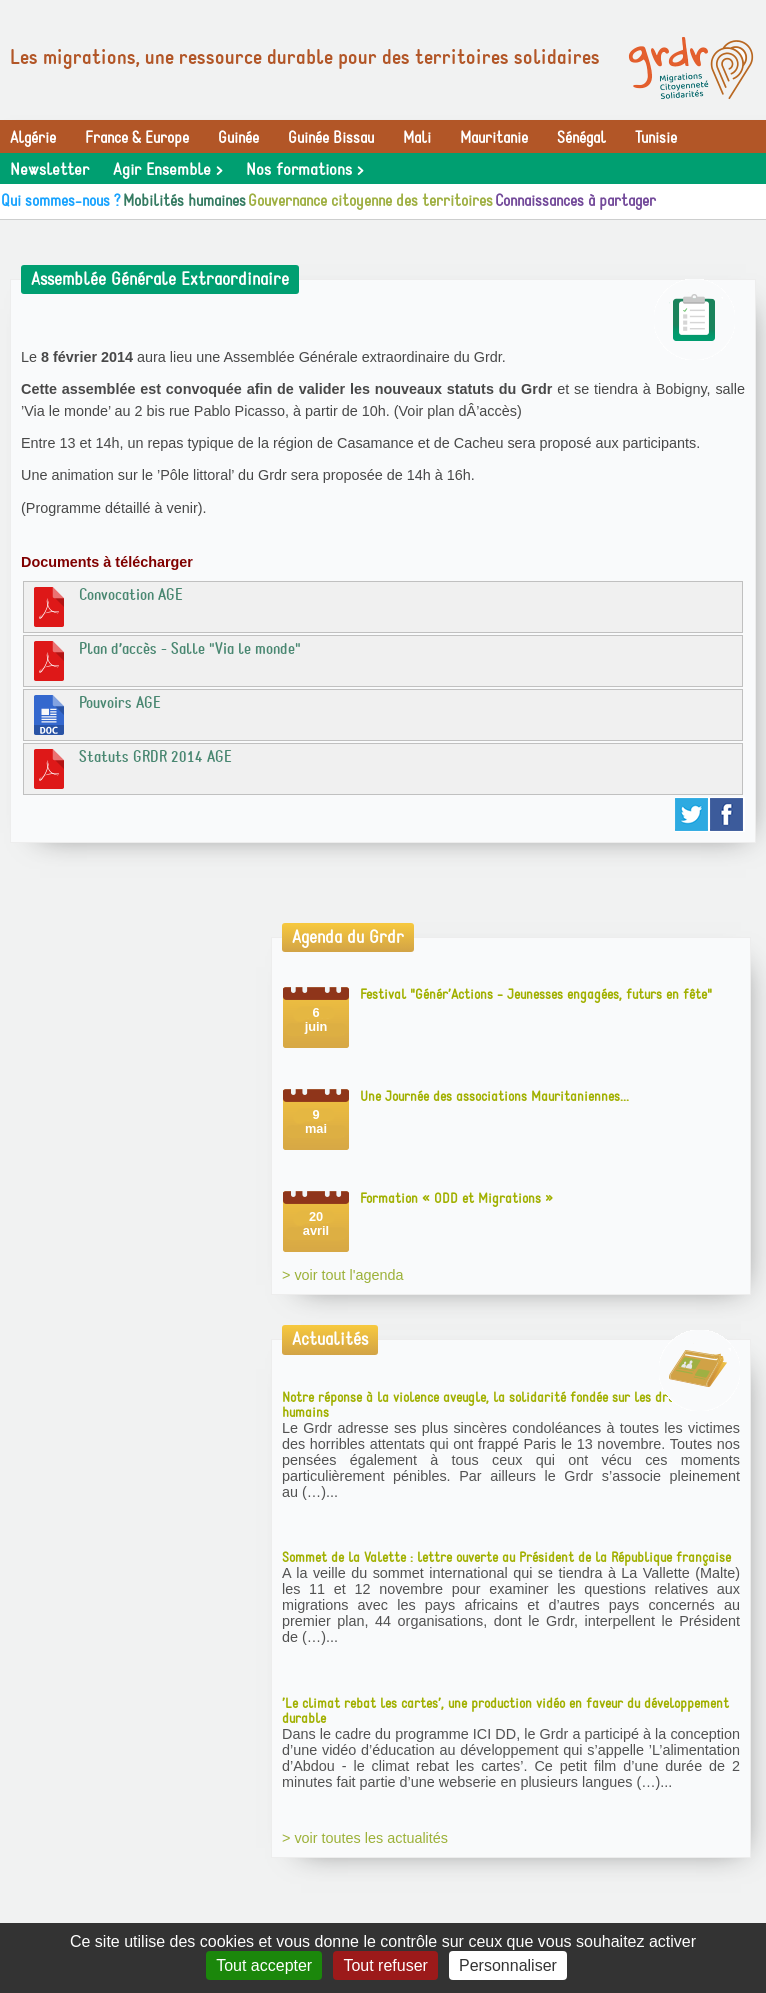 The image size is (766, 1993). What do you see at coordinates (494, 138) in the screenshot?
I see `Mauritanie` at bounding box center [494, 138].